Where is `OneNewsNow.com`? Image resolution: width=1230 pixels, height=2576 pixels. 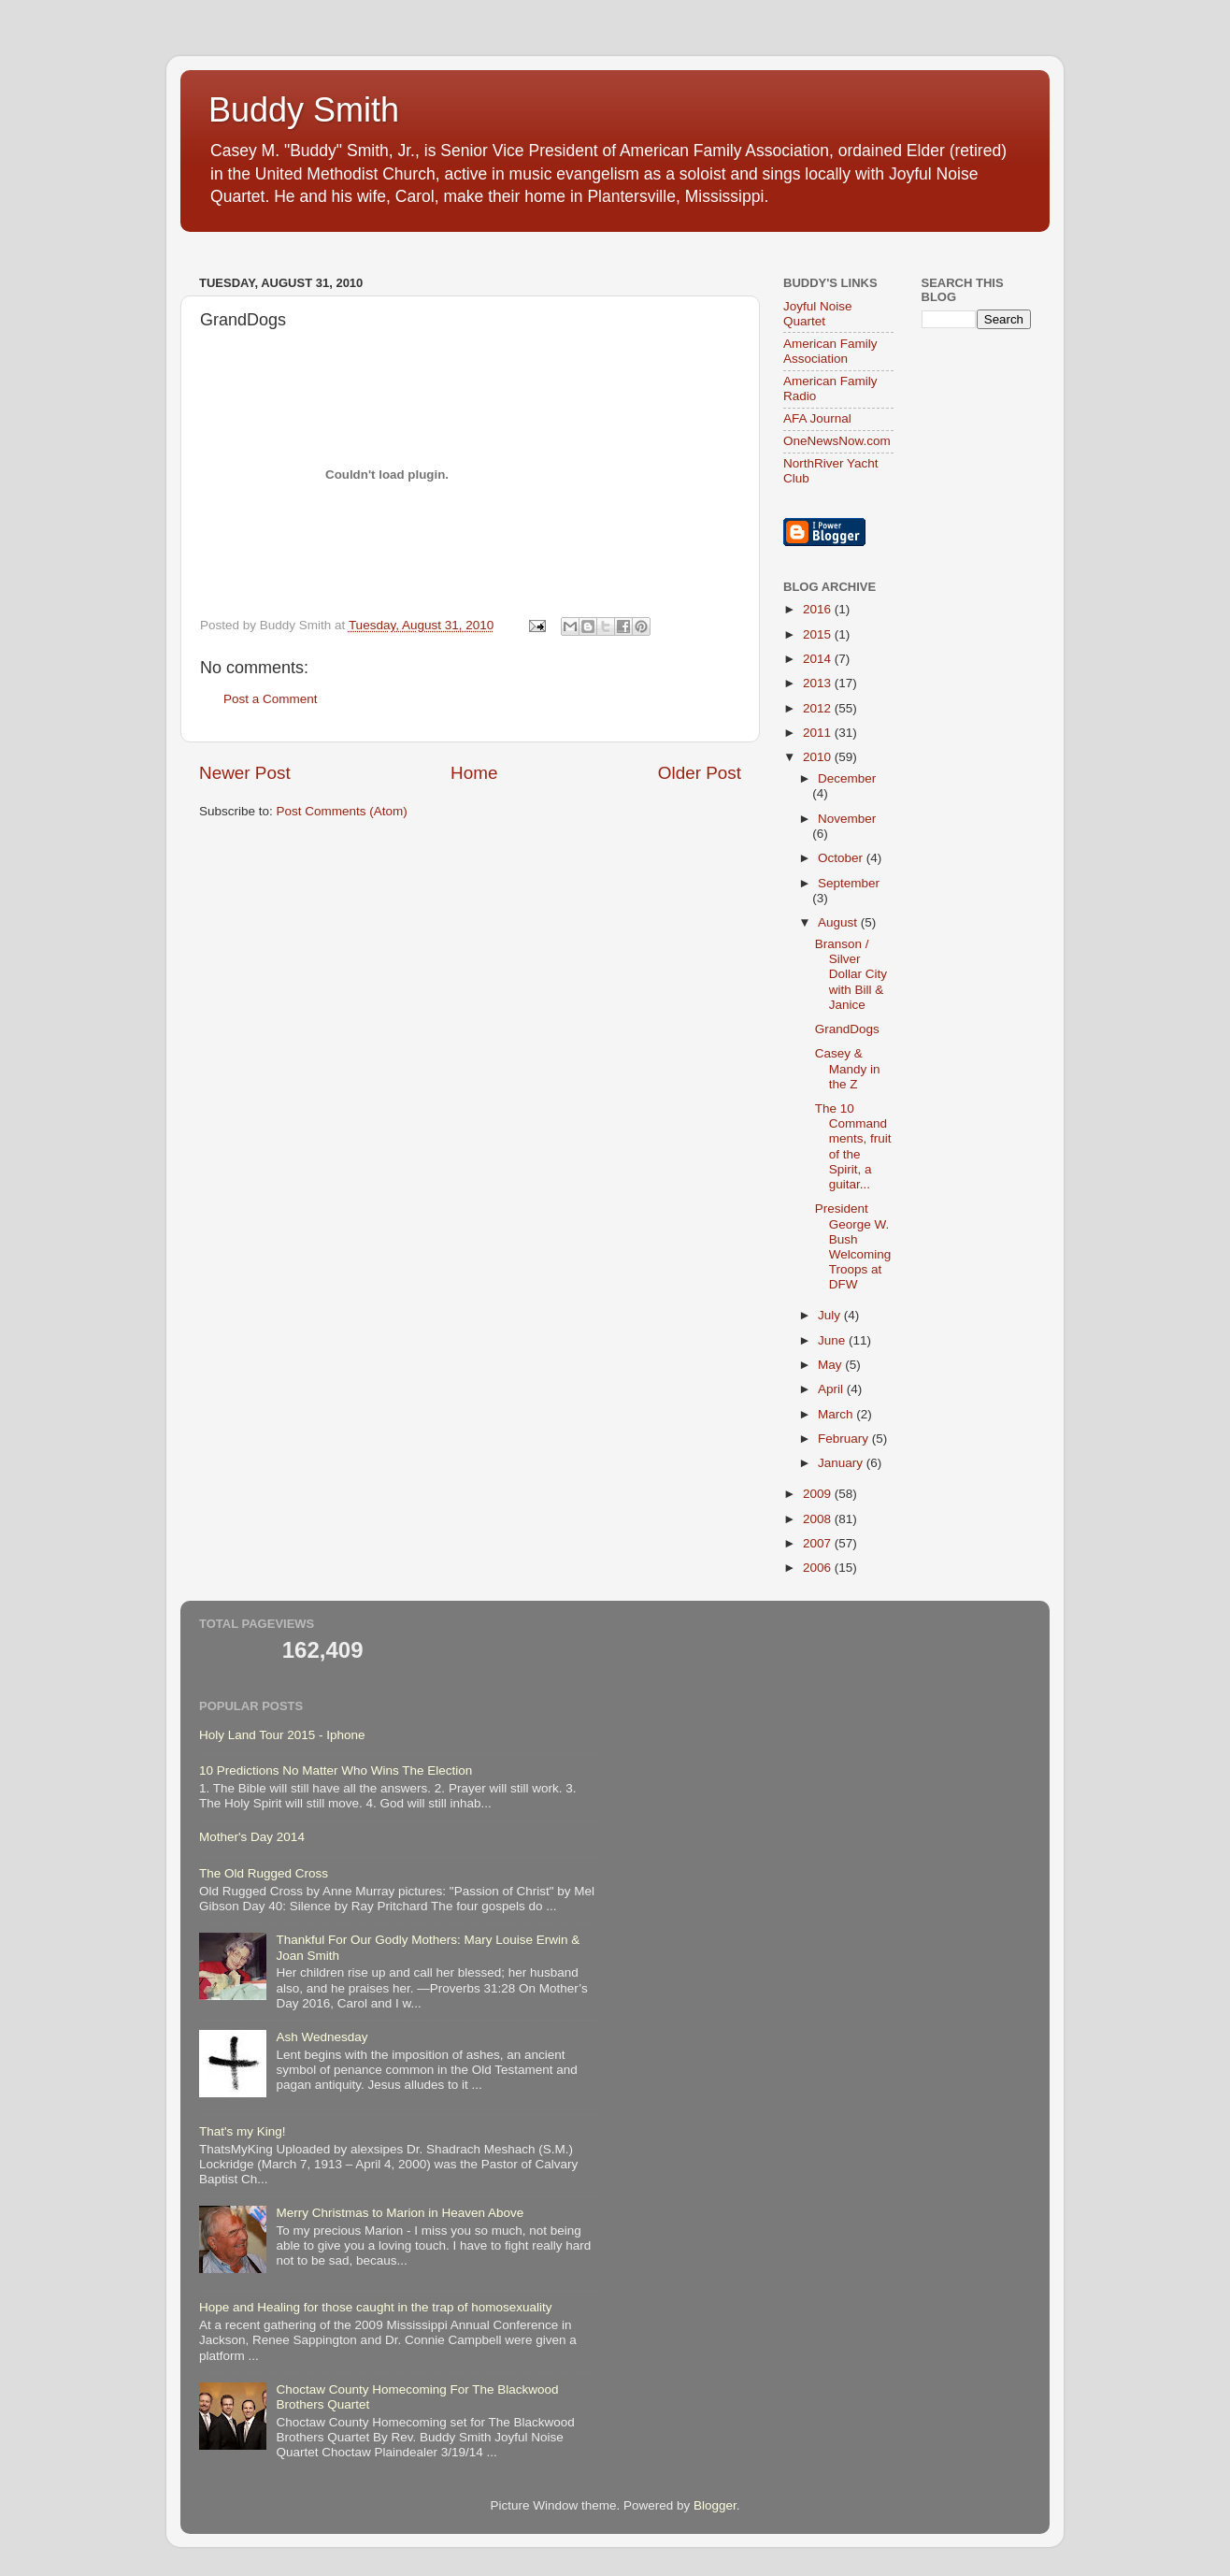 OneNewsNow.com is located at coordinates (837, 441).